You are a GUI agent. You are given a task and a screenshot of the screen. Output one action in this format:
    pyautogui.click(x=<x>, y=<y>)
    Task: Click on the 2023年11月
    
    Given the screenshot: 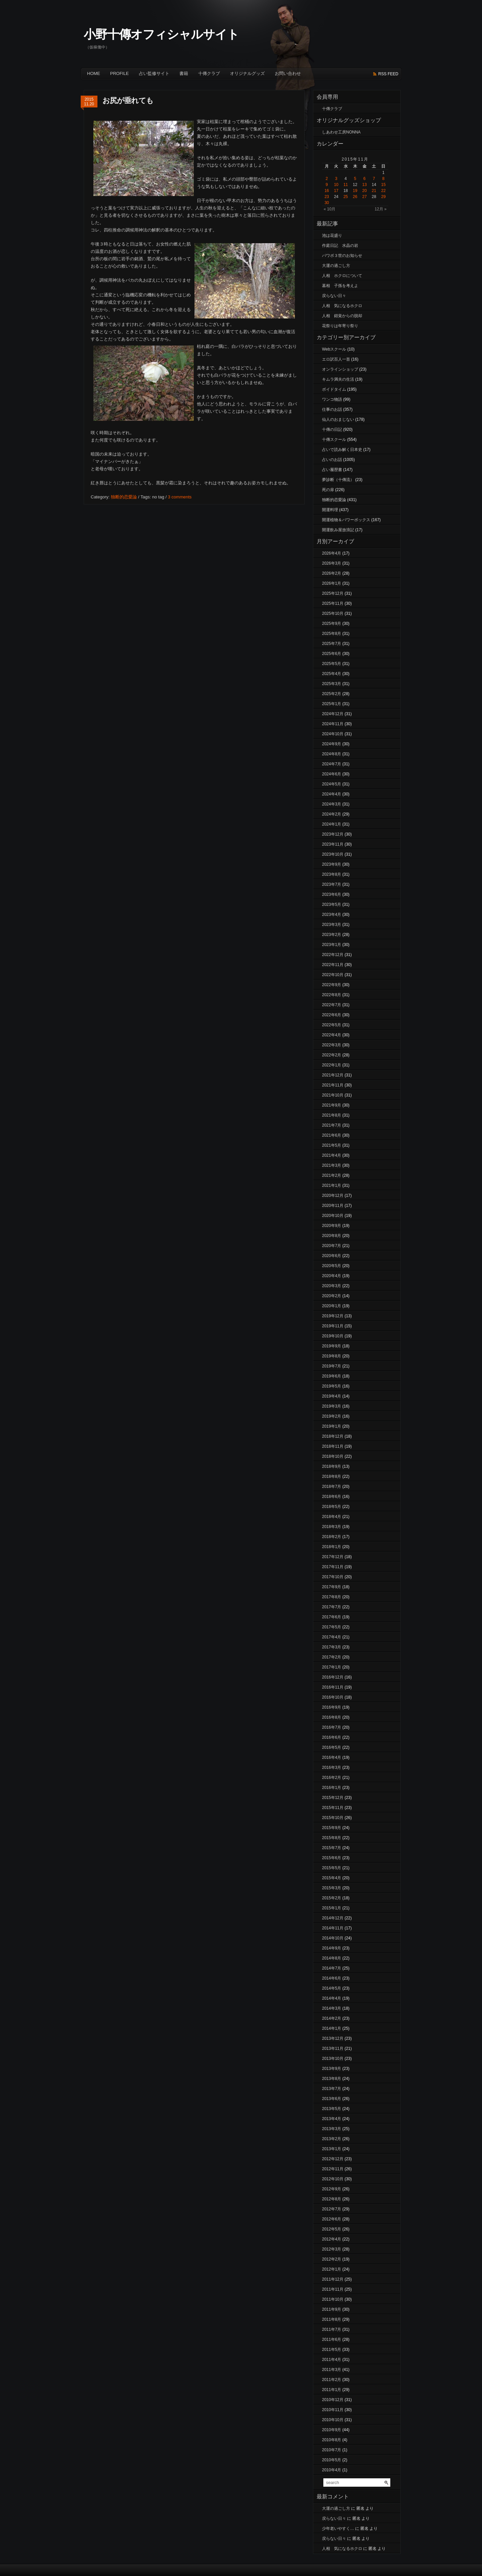 What is the action you would take?
    pyautogui.click(x=332, y=844)
    